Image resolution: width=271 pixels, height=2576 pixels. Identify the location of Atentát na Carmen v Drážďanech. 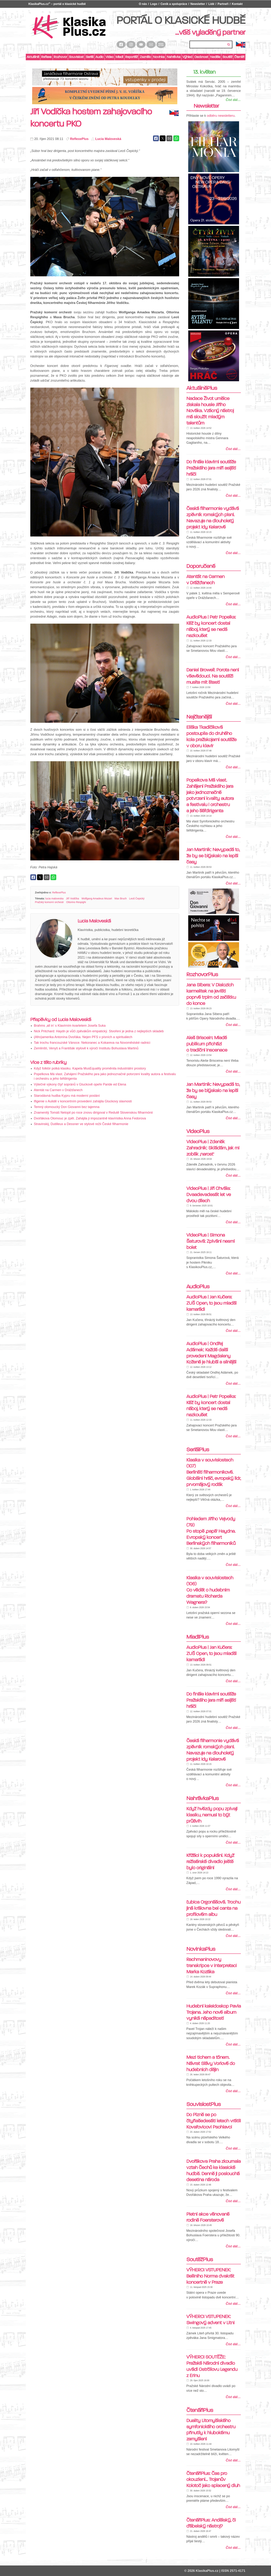
(58, 1090).